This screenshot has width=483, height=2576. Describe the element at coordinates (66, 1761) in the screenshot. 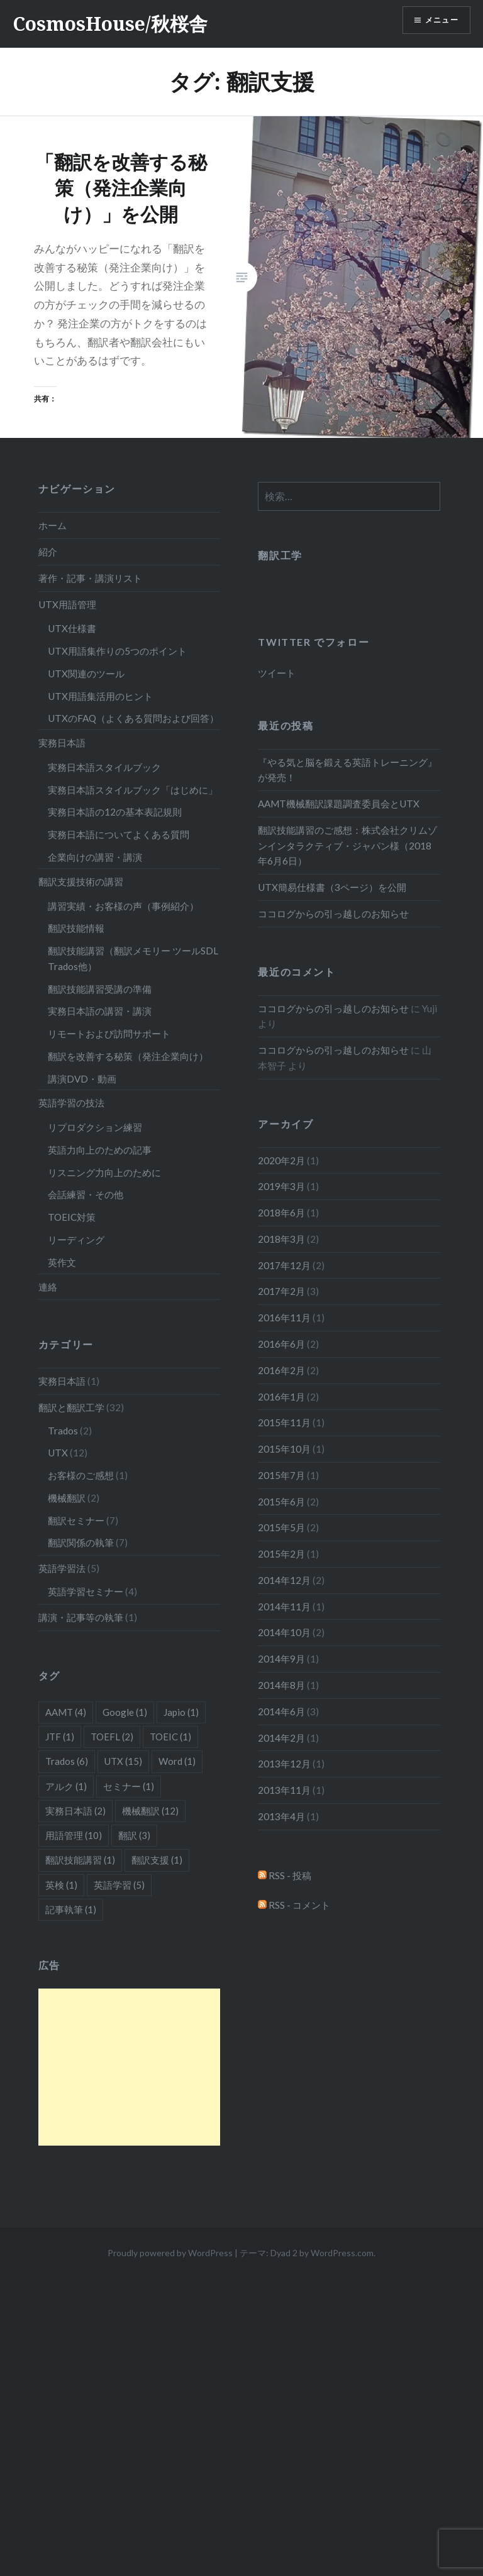

I see `Trados [Trados (6個の項目)]` at that location.